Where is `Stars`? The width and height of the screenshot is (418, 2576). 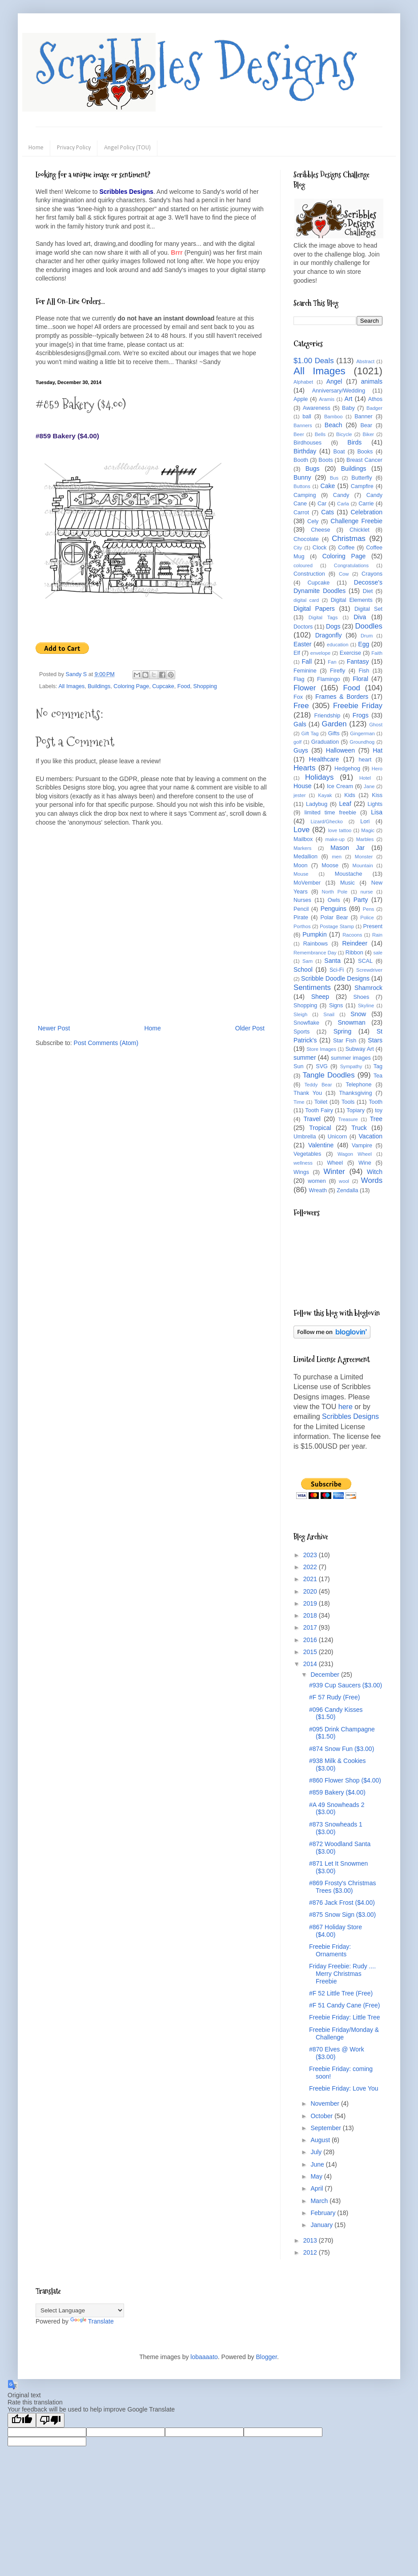 Stars is located at coordinates (375, 1040).